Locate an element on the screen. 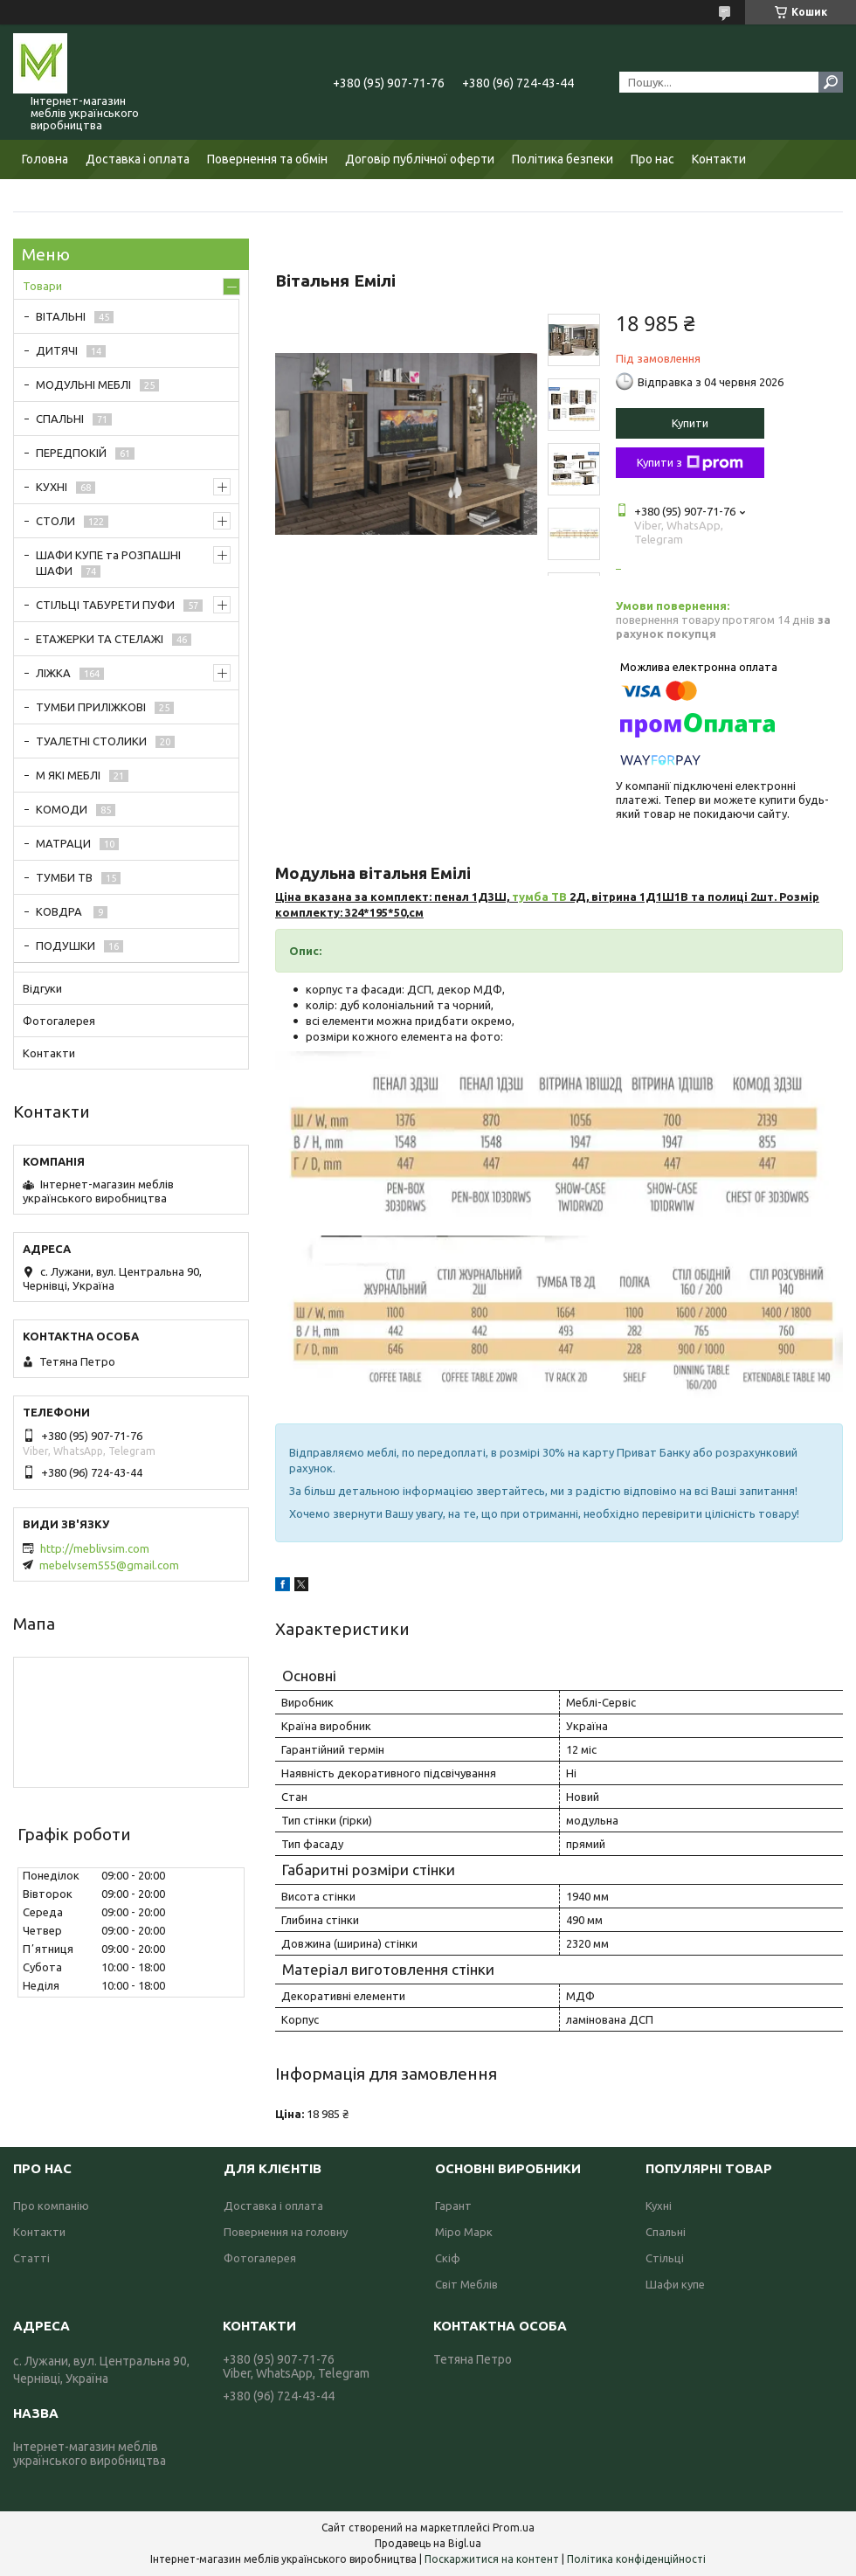 The width and height of the screenshot is (856, 2576). Політика конфіденційності is located at coordinates (636, 2559).